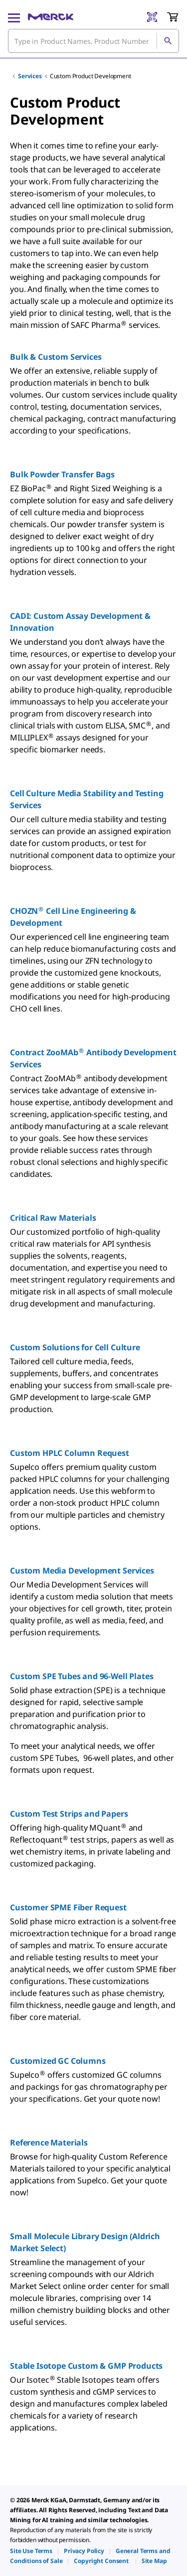 The width and height of the screenshot is (187, 2576). I want to click on Customer SPME Fiber Request, so click(68, 1907).